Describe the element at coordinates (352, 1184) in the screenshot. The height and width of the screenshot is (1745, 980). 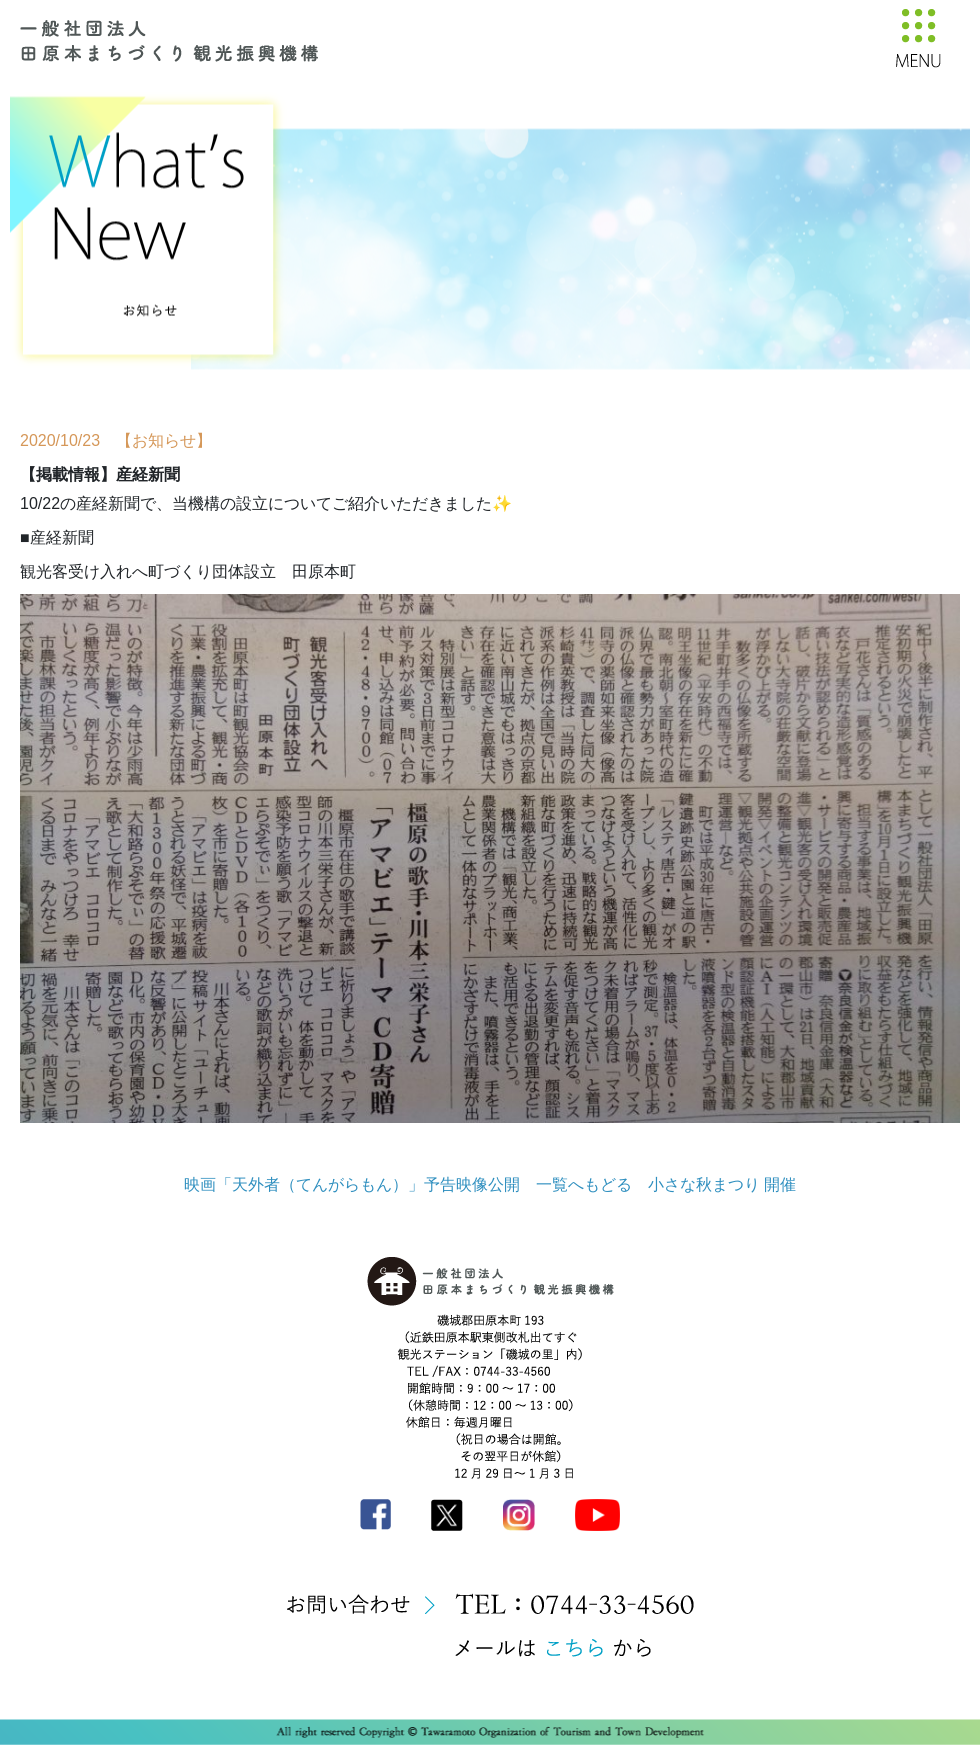
I see `映画「天外者（てんがらもん）」予告映像公開` at that location.